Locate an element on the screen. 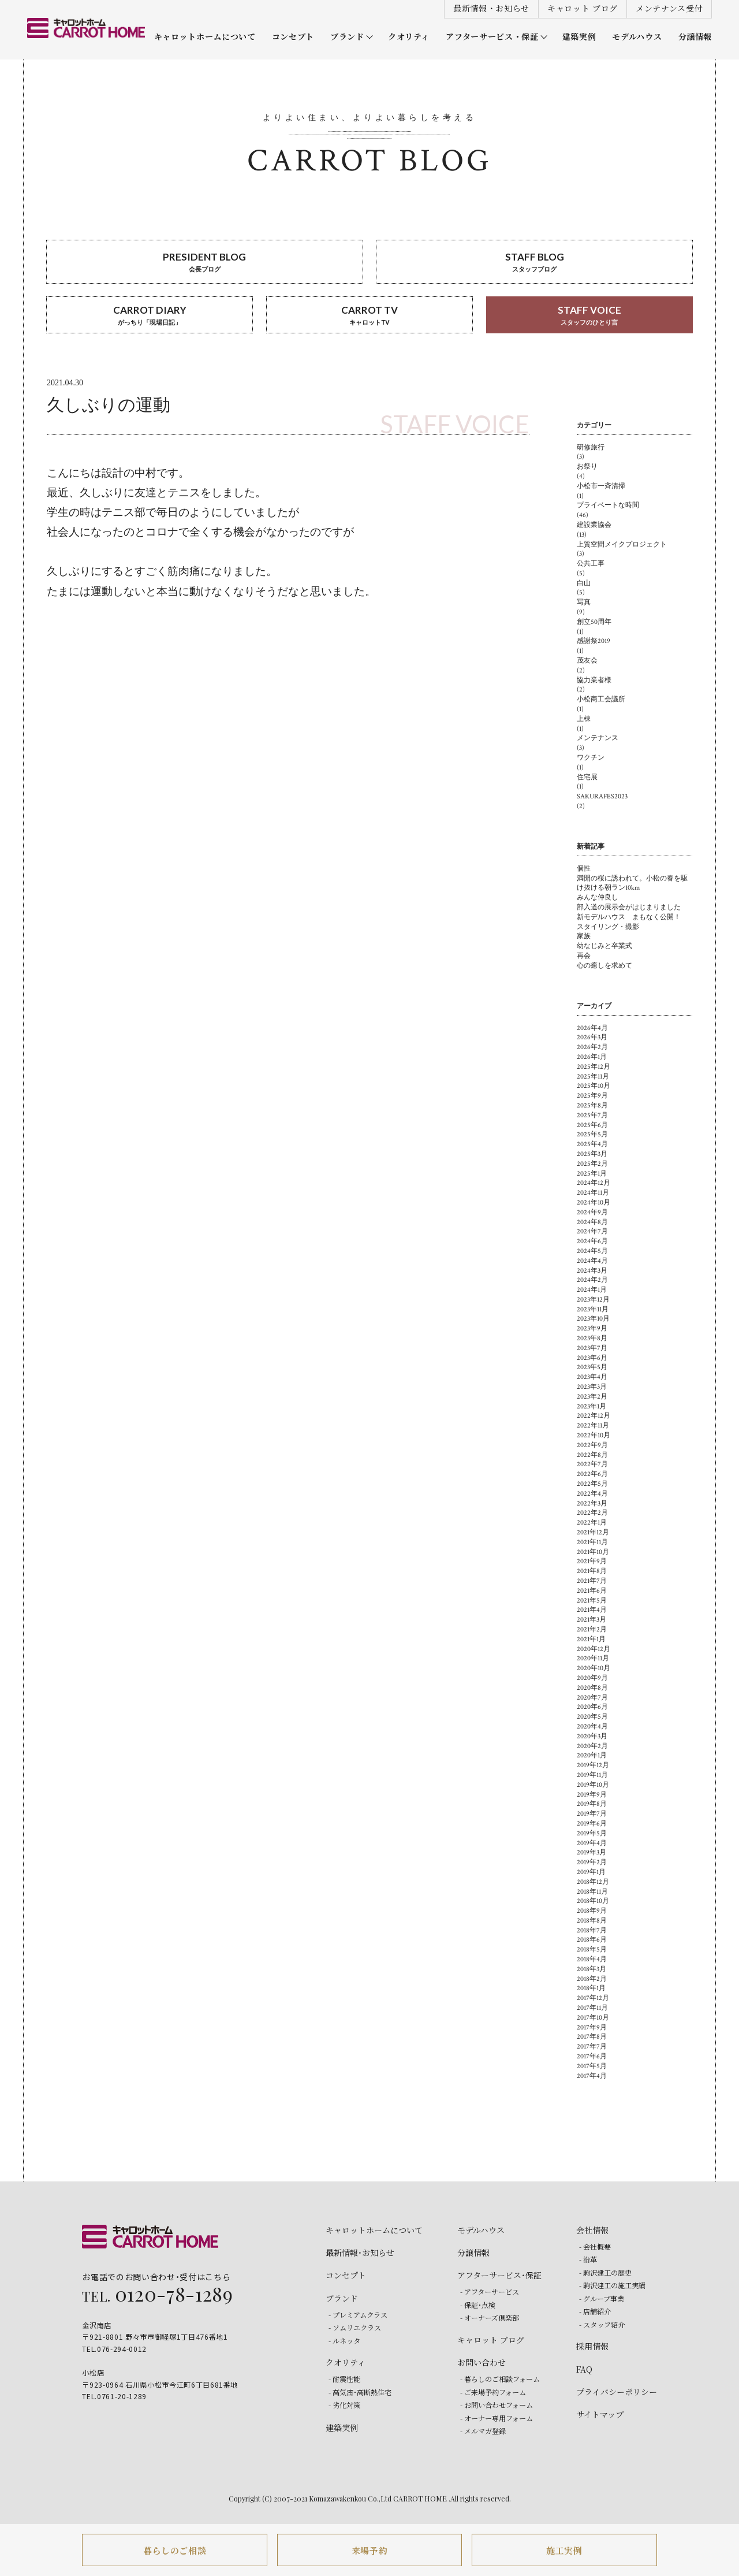  - 保証・点検 is located at coordinates (477, 2305).